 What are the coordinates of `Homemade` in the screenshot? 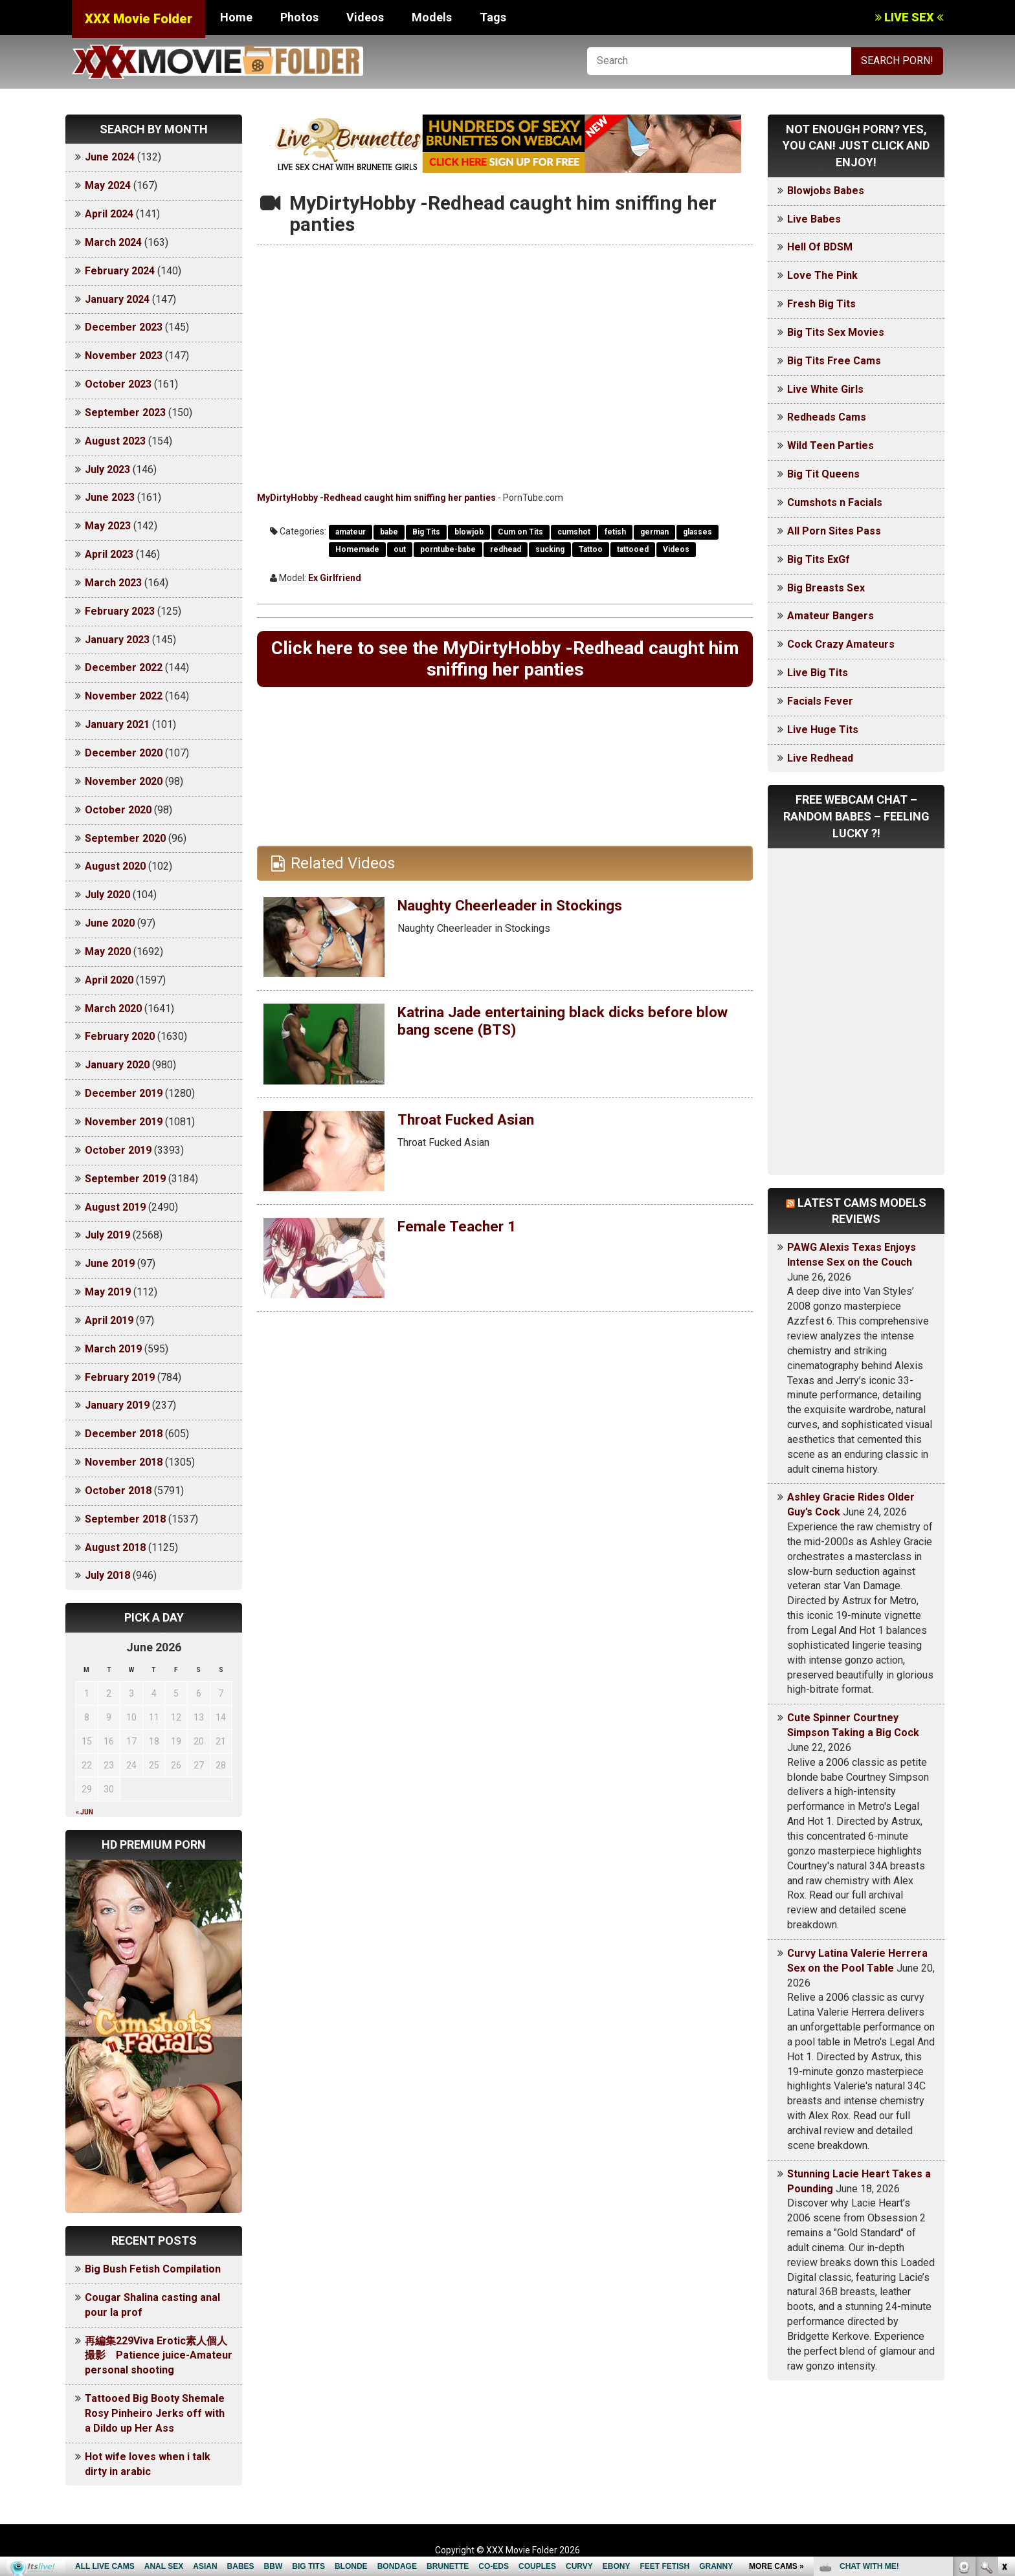 It's located at (357, 549).